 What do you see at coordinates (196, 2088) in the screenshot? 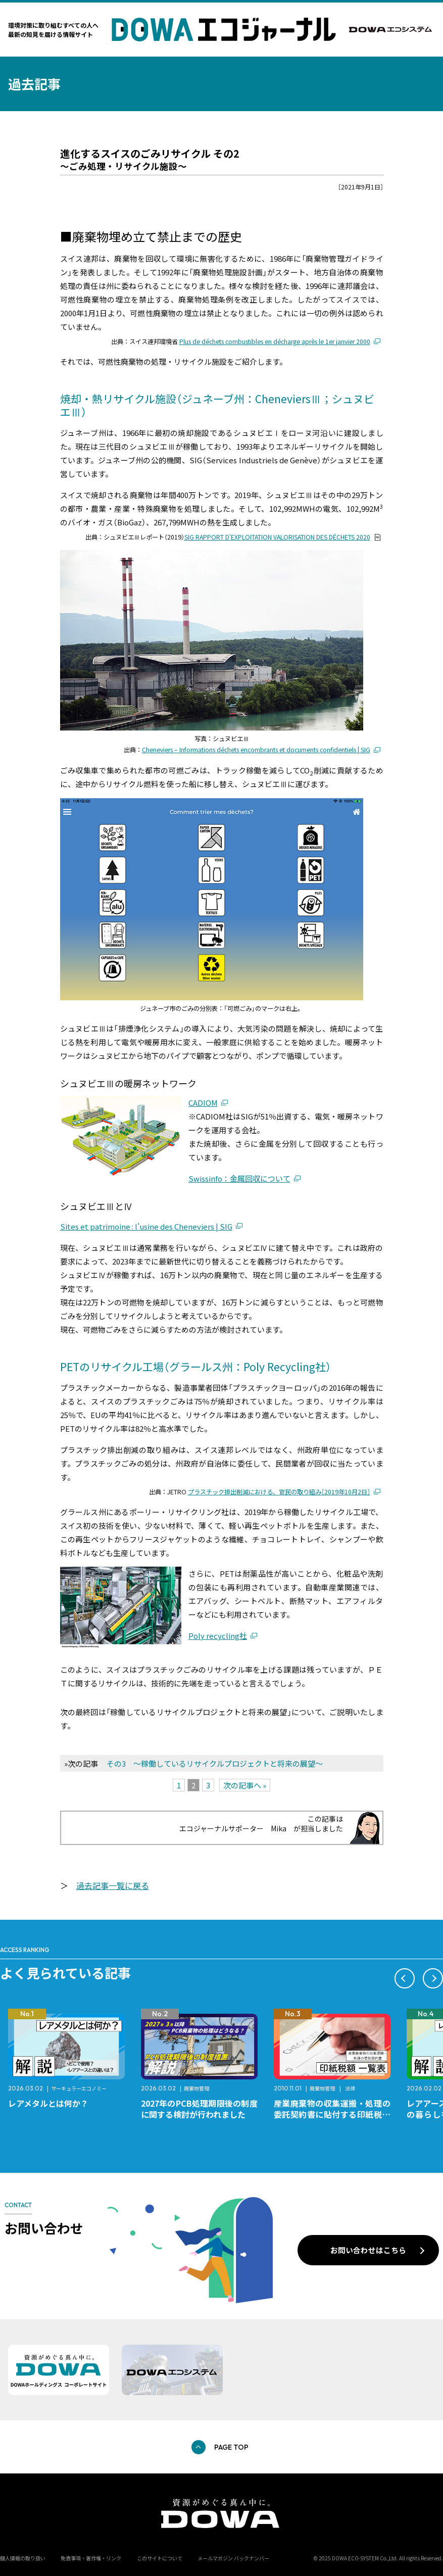
I see `廃棄物管理` at bounding box center [196, 2088].